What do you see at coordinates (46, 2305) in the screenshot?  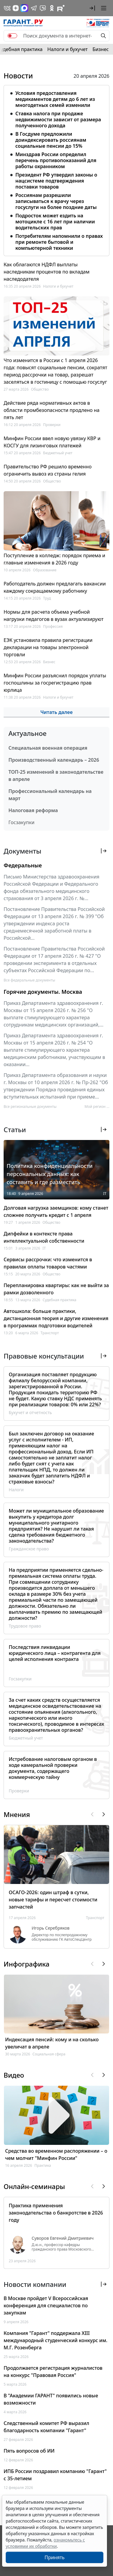 I see `В Москве пройдет V Всероссийская конференция для специалистов по закупкам` at bounding box center [46, 2305].